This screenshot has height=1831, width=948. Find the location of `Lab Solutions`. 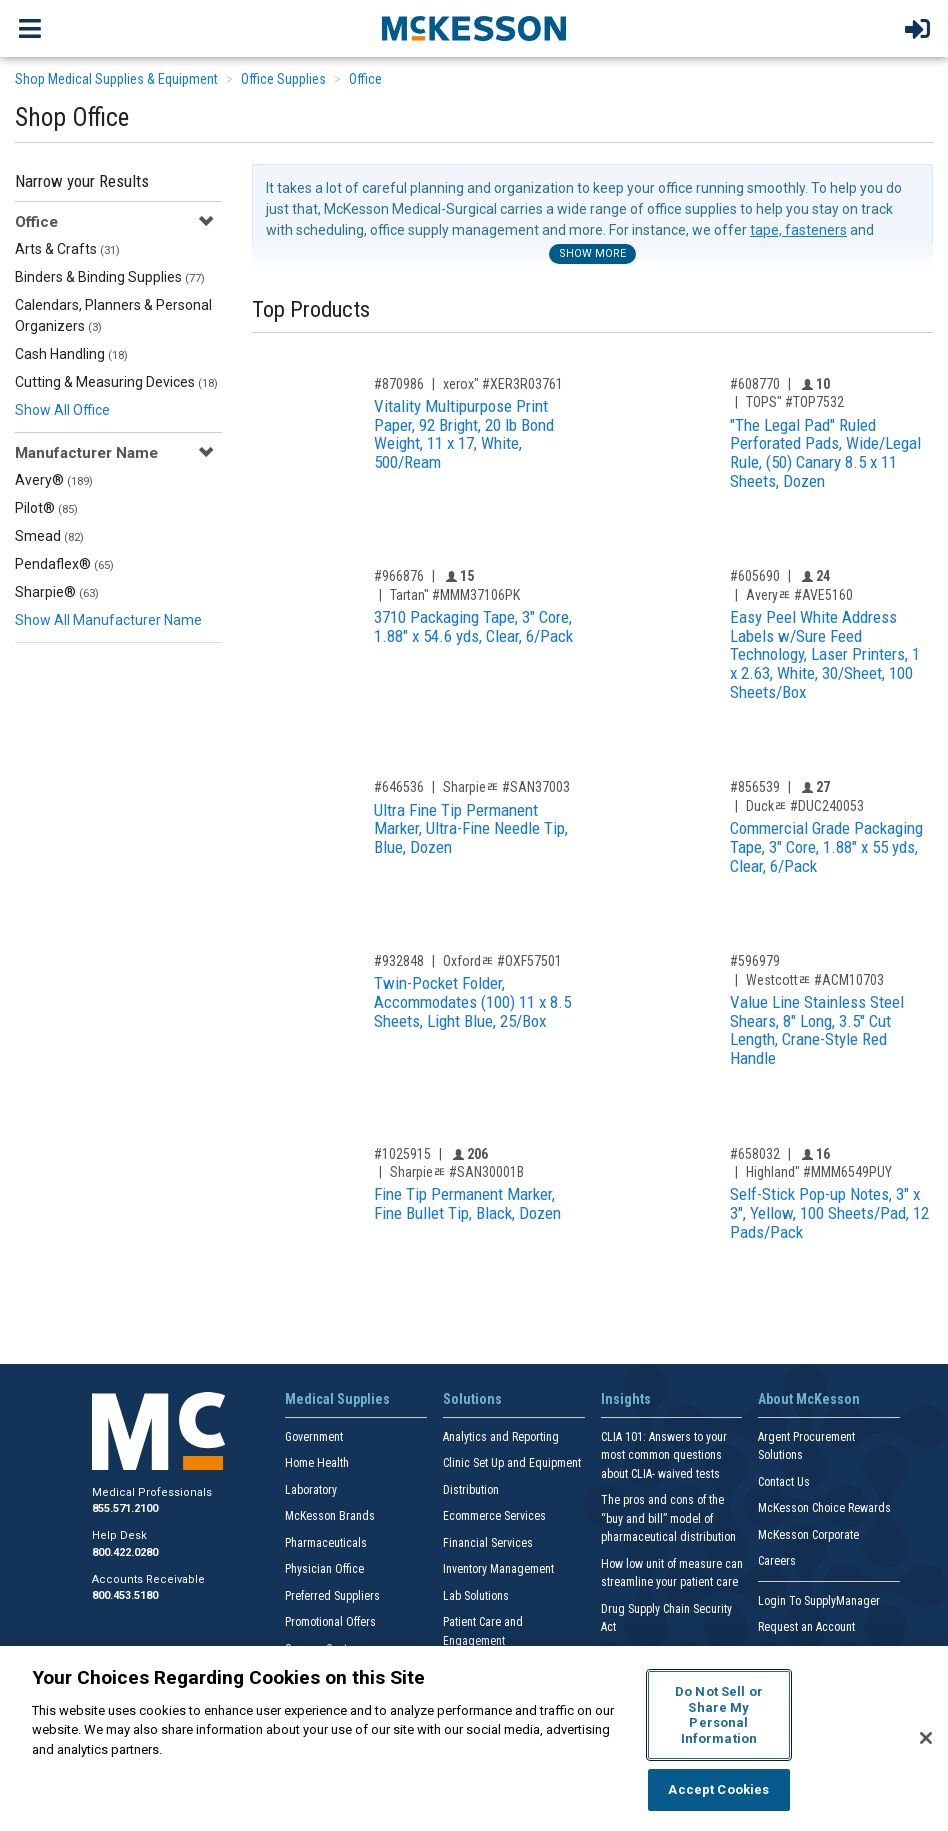

Lab Solutions is located at coordinates (476, 1596).